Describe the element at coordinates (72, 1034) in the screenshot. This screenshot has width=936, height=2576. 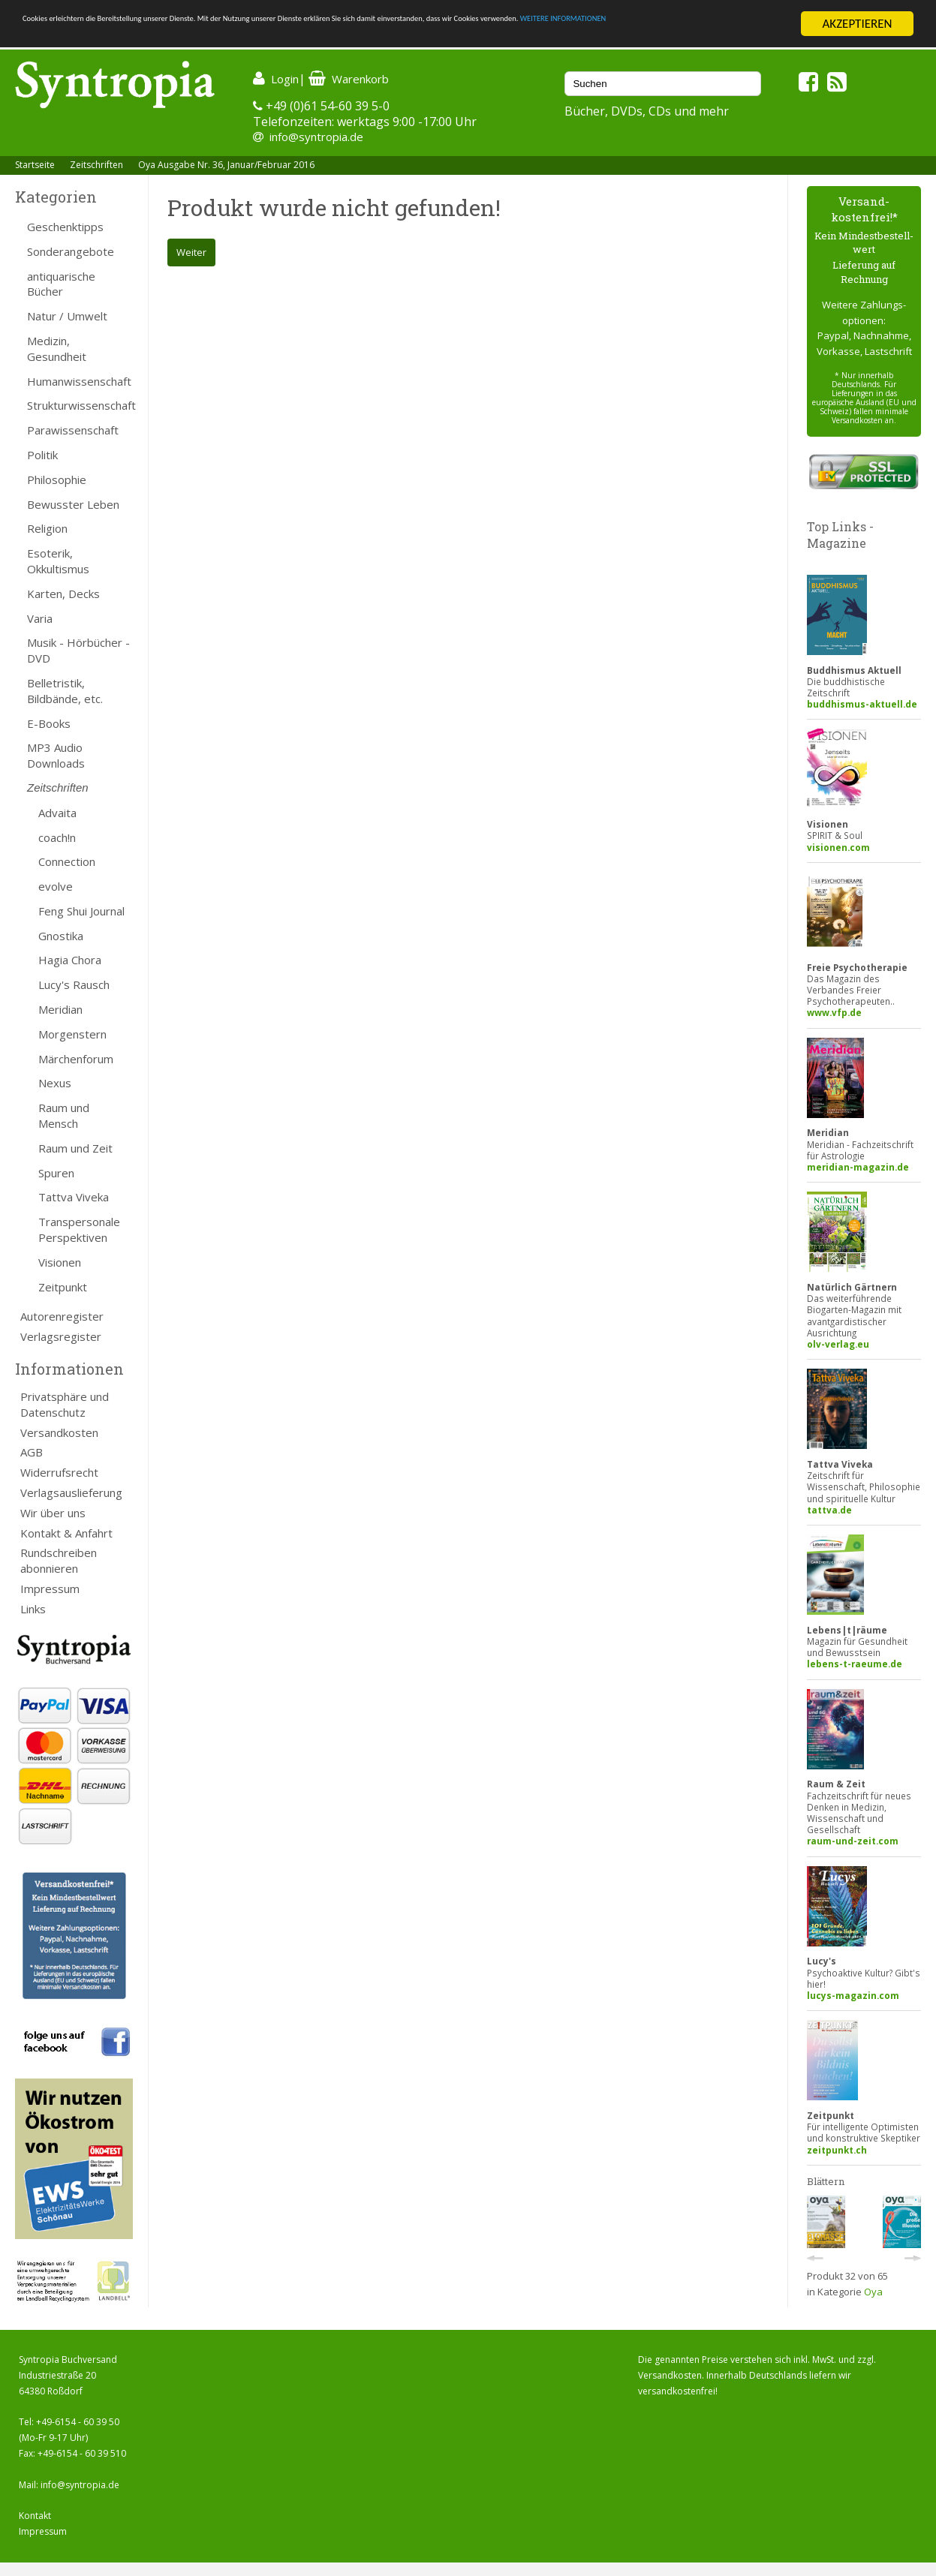
I see `Morgenstern` at that location.